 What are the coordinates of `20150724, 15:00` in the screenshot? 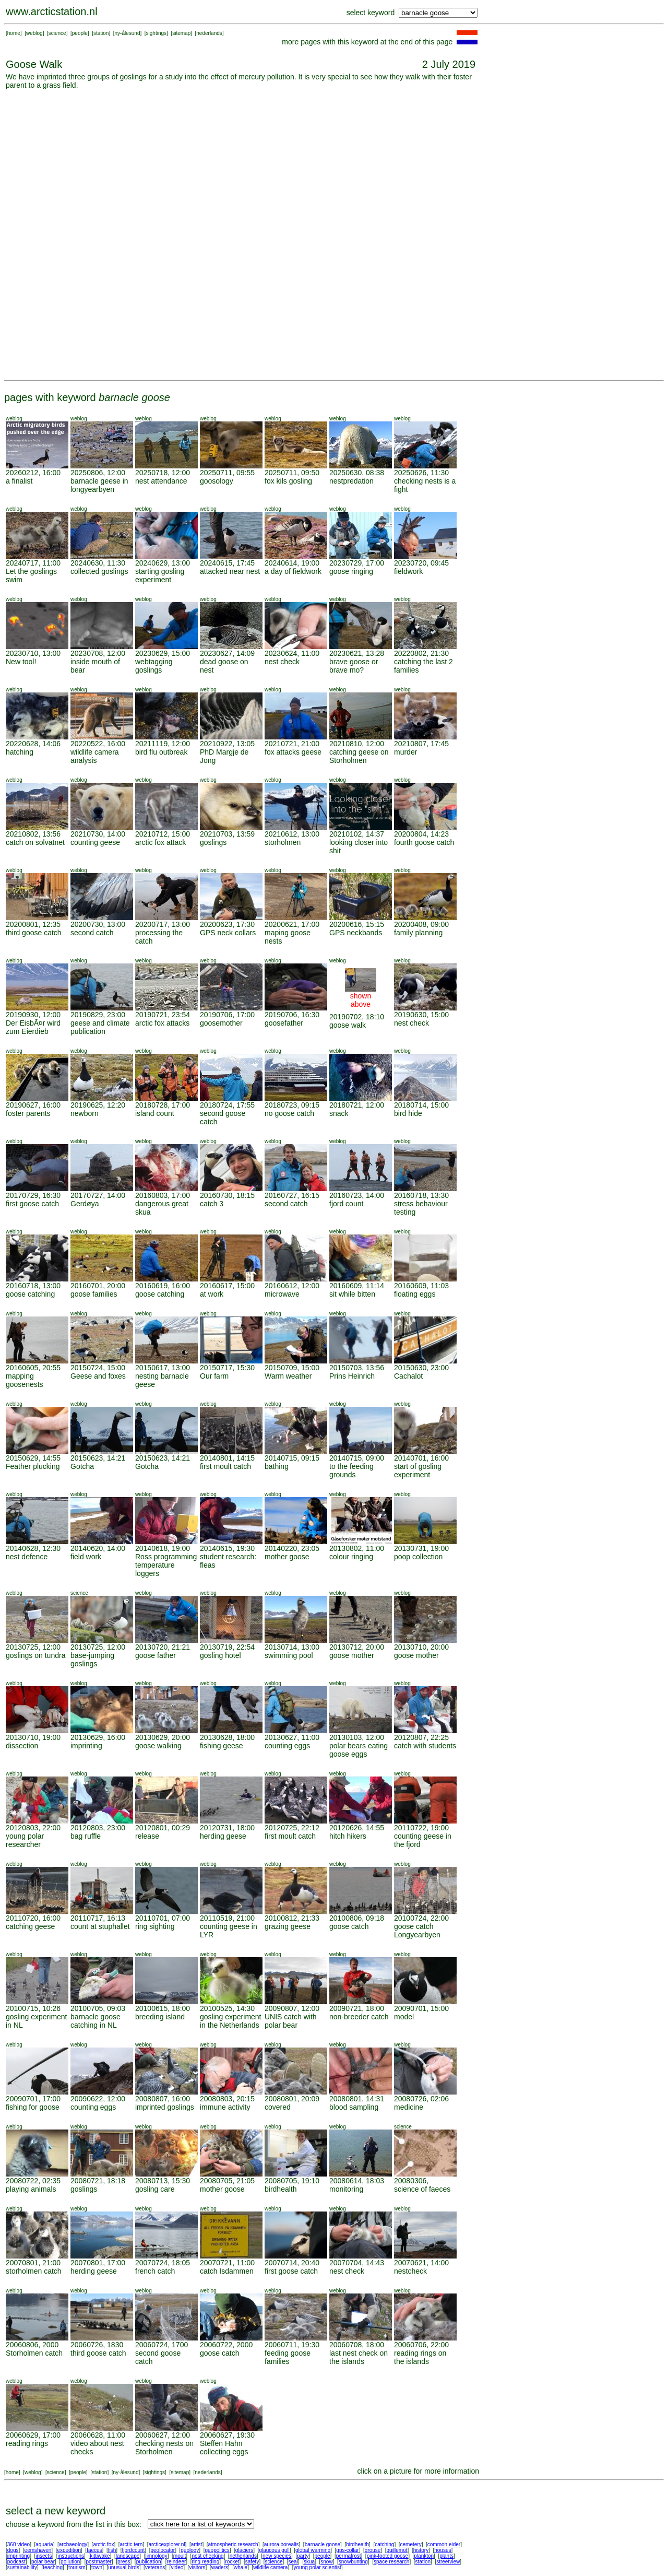 It's located at (97, 1367).